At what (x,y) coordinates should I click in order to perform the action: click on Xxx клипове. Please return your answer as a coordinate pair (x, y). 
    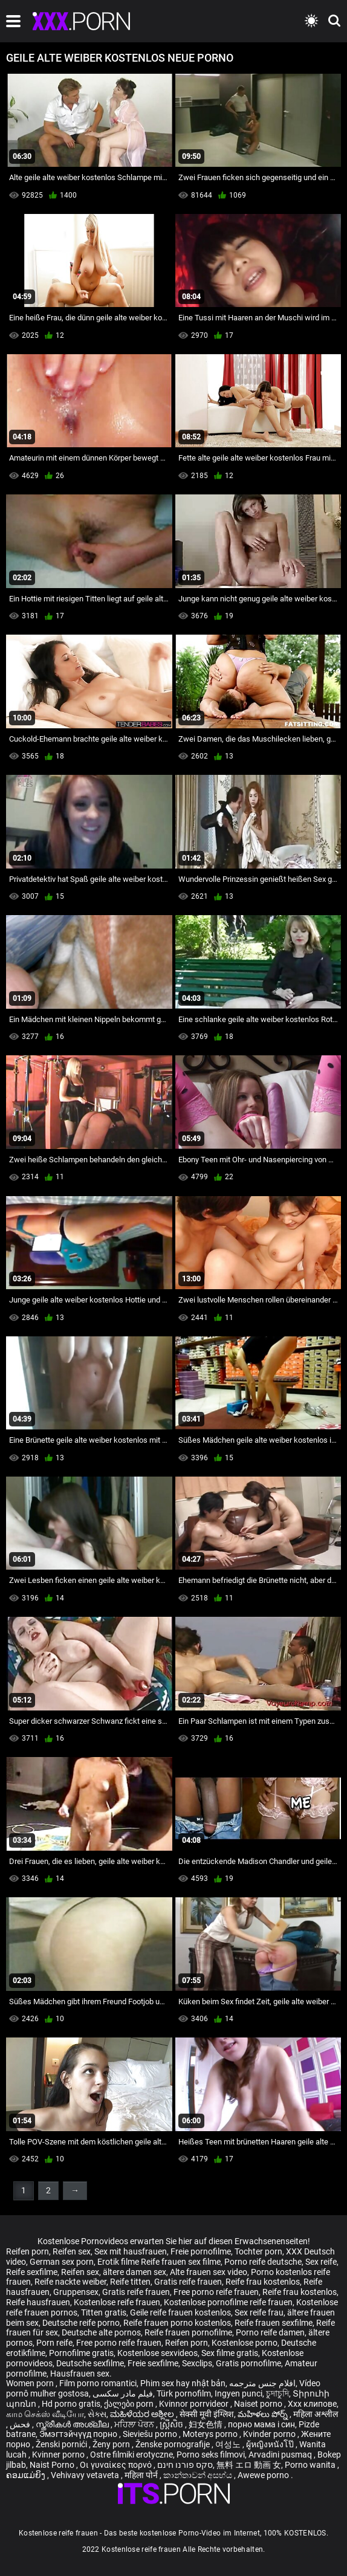
    Looking at the image, I should click on (312, 2404).